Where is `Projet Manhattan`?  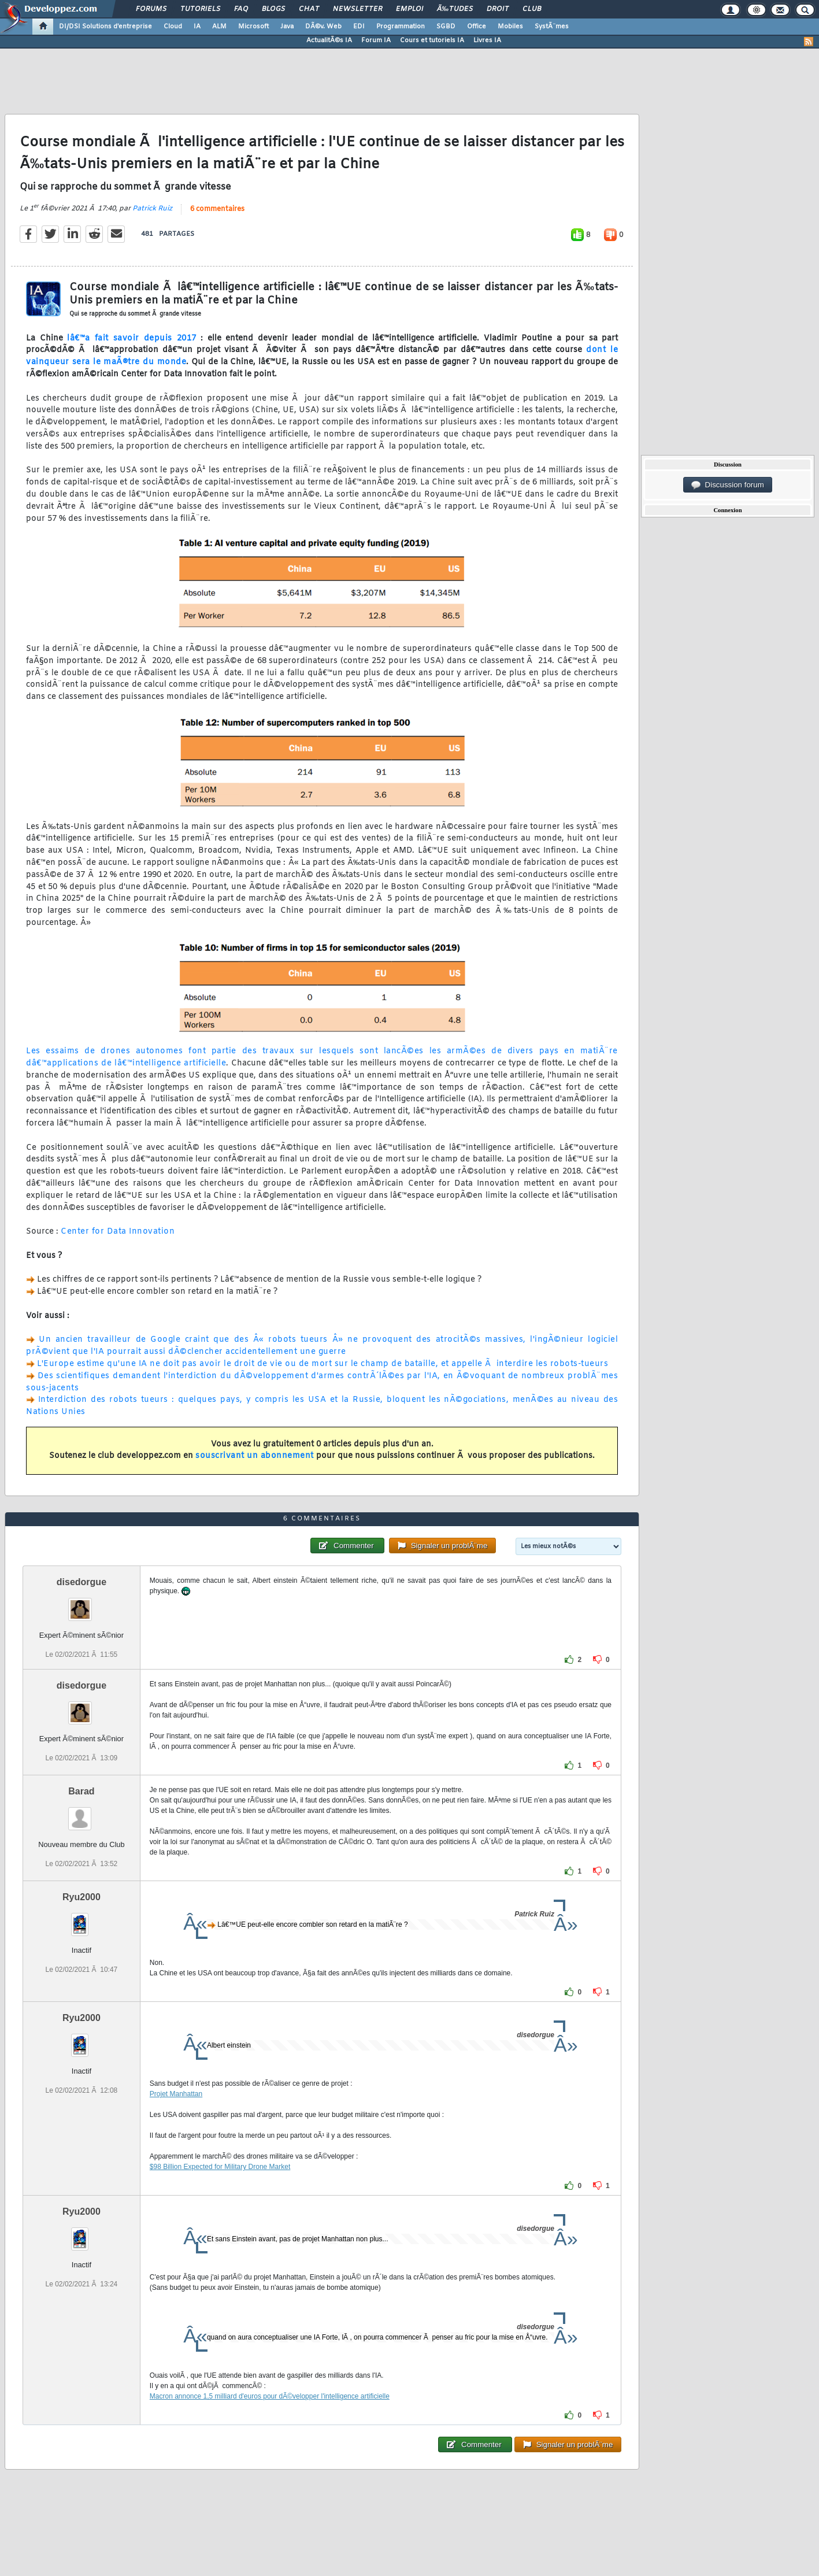
Projet Manhattan is located at coordinates (176, 2094).